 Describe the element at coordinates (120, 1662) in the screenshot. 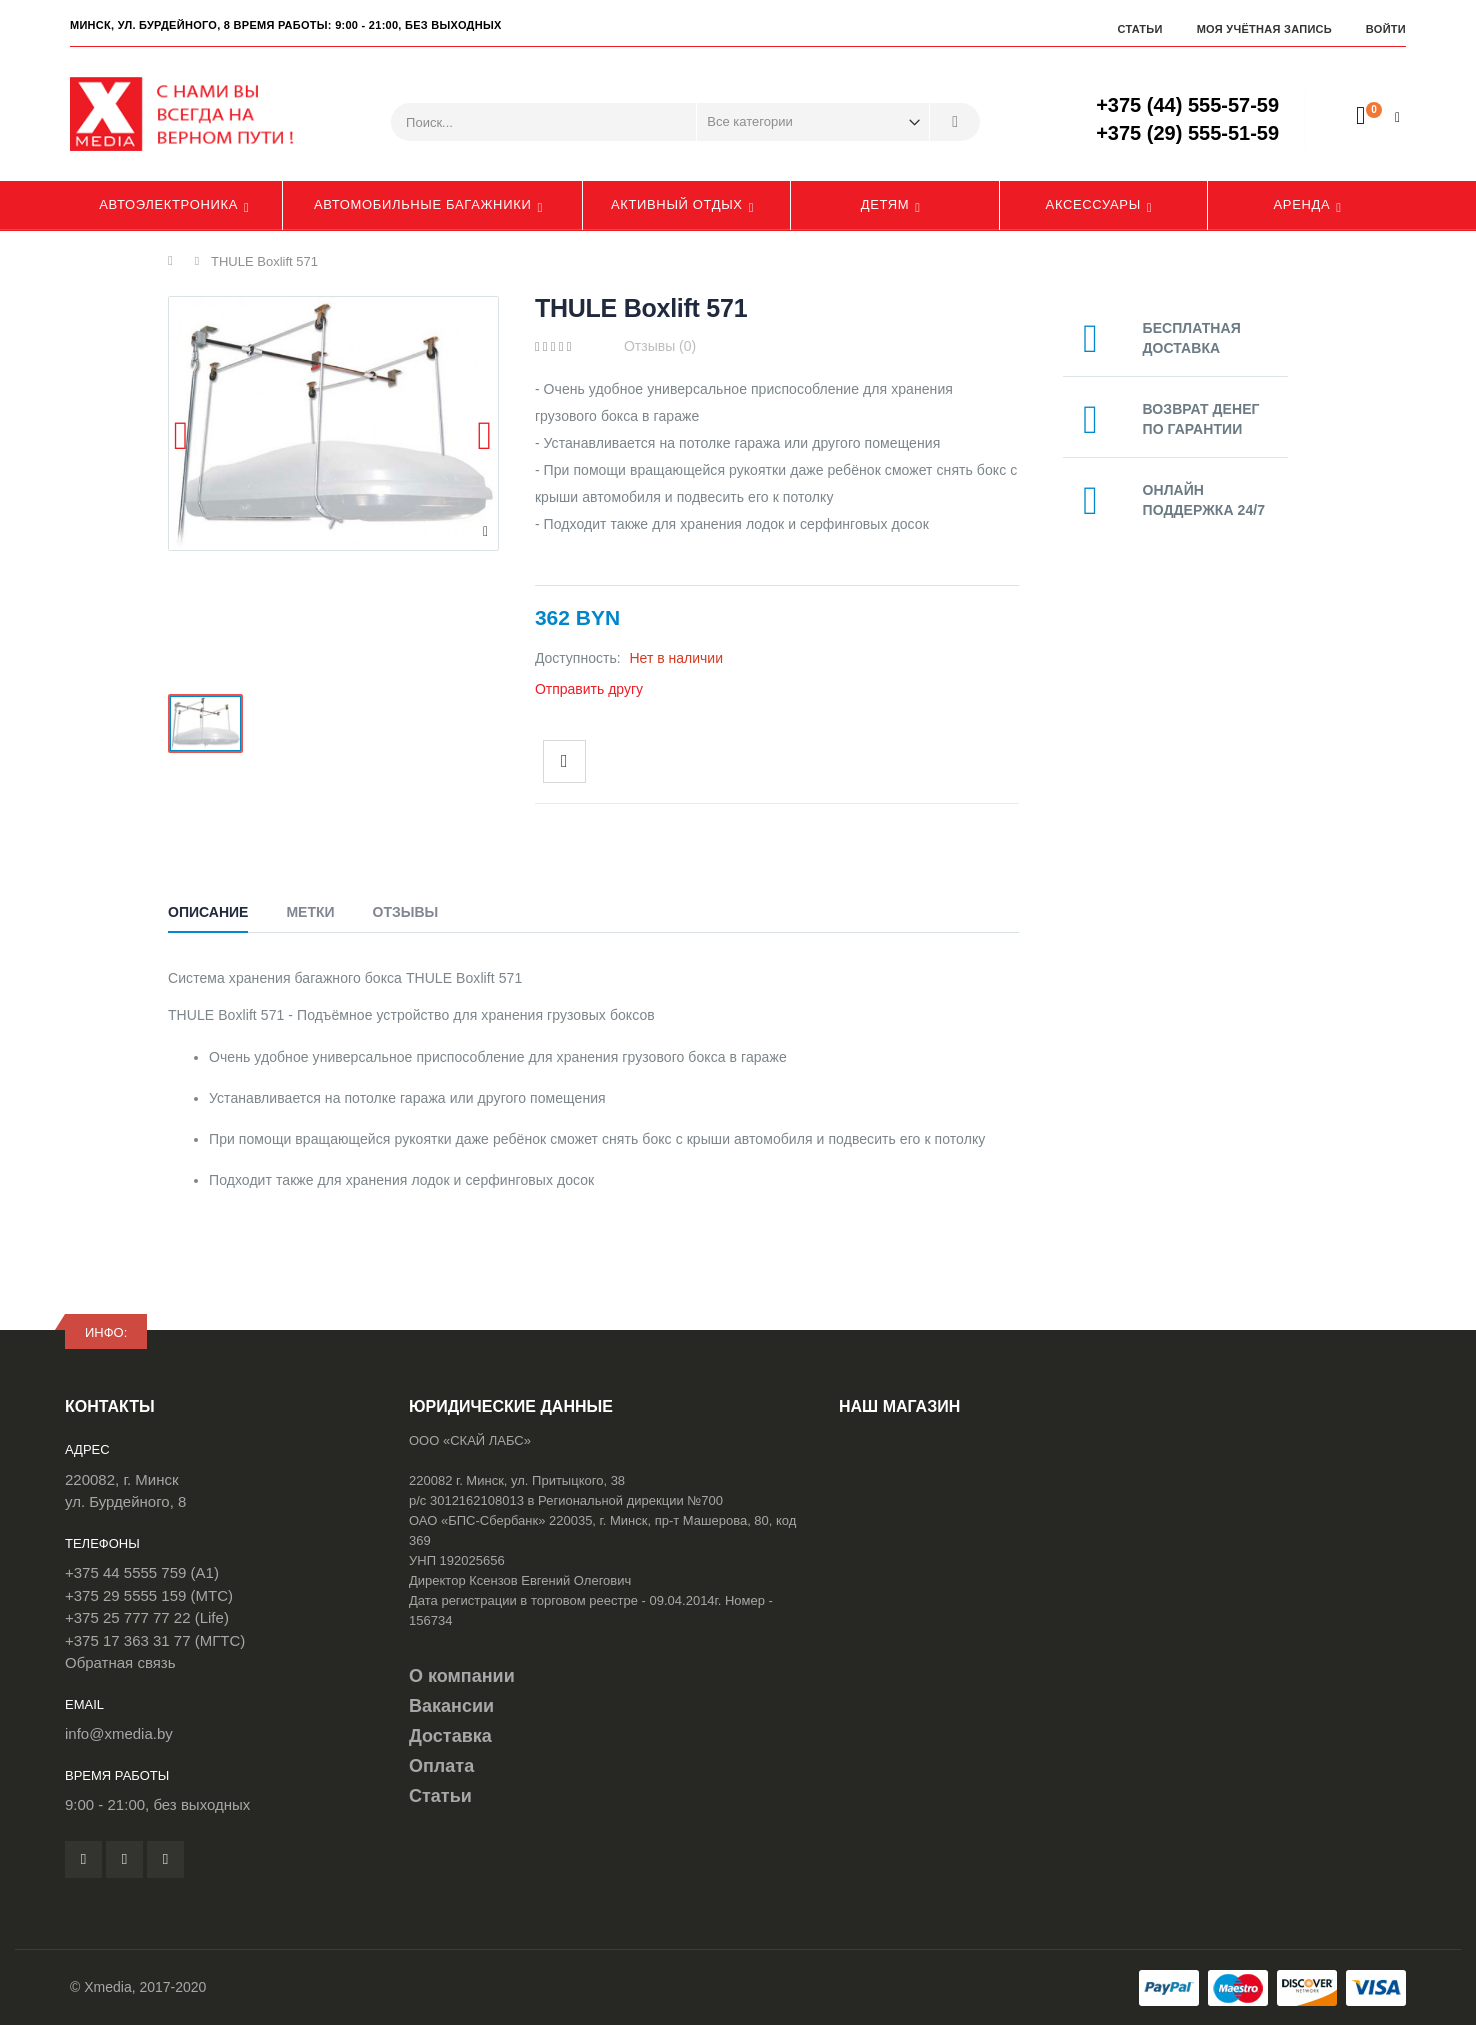

I see `Обратная связь` at that location.